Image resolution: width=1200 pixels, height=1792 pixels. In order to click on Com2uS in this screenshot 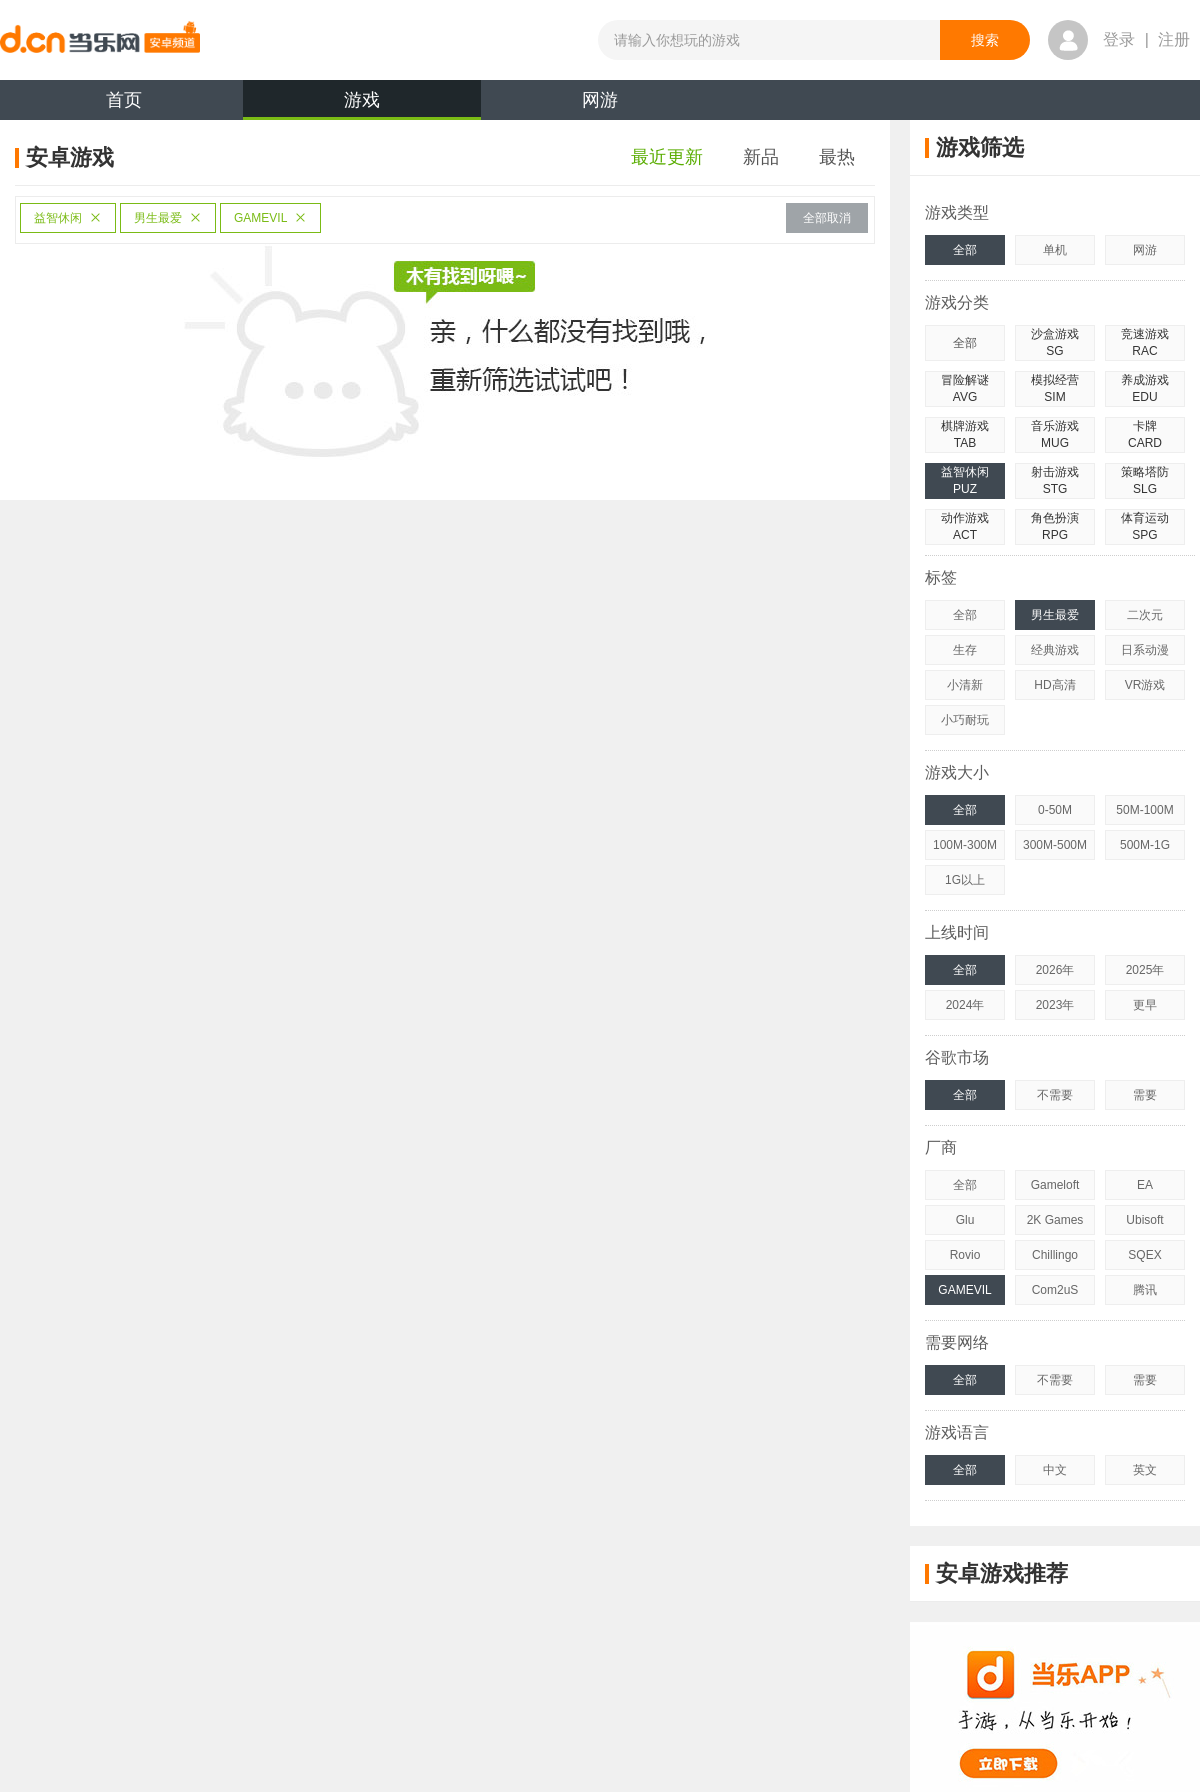, I will do `click(1055, 1290)`.